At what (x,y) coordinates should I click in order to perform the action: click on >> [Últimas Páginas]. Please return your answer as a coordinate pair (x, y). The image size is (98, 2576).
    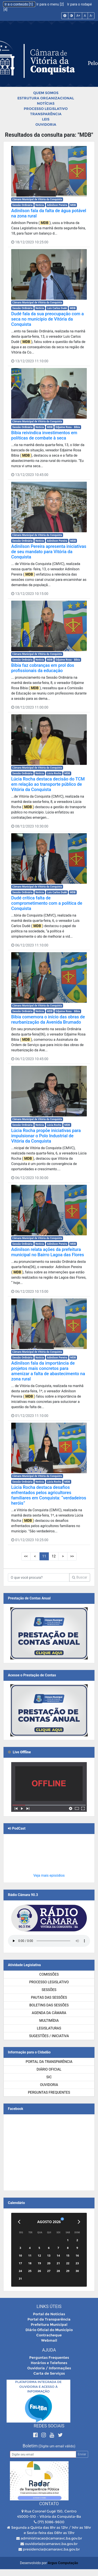
    Looking at the image, I should click on (72, 1556).